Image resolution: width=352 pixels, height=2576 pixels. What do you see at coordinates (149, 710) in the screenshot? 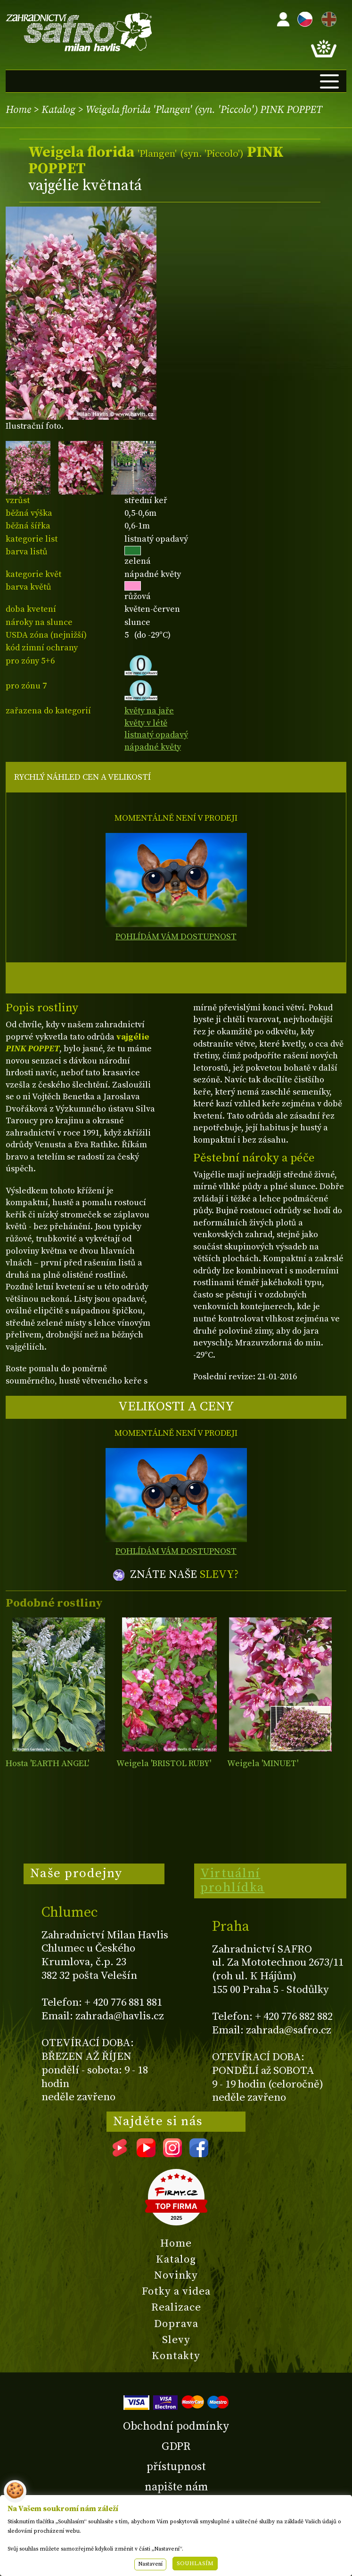
I see `květy na jaře` at bounding box center [149, 710].